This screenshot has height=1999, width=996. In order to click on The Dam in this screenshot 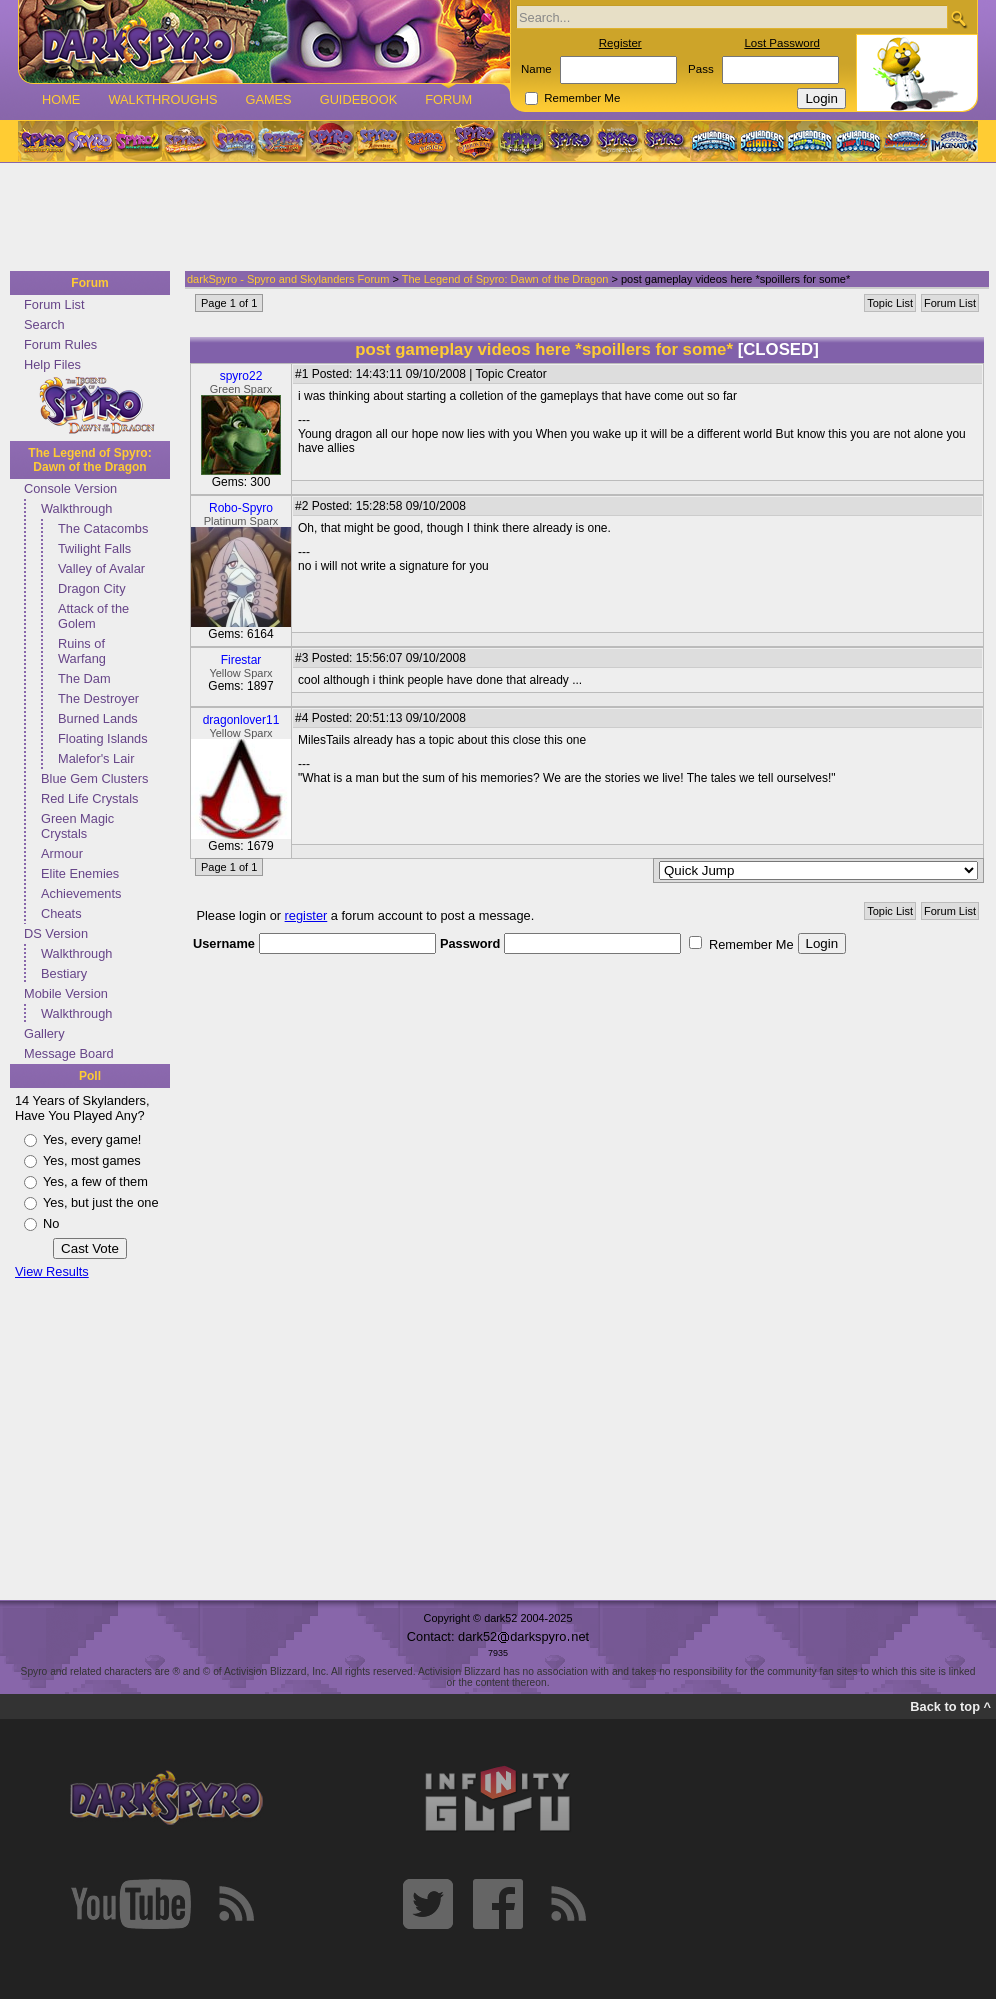, I will do `click(84, 678)`.